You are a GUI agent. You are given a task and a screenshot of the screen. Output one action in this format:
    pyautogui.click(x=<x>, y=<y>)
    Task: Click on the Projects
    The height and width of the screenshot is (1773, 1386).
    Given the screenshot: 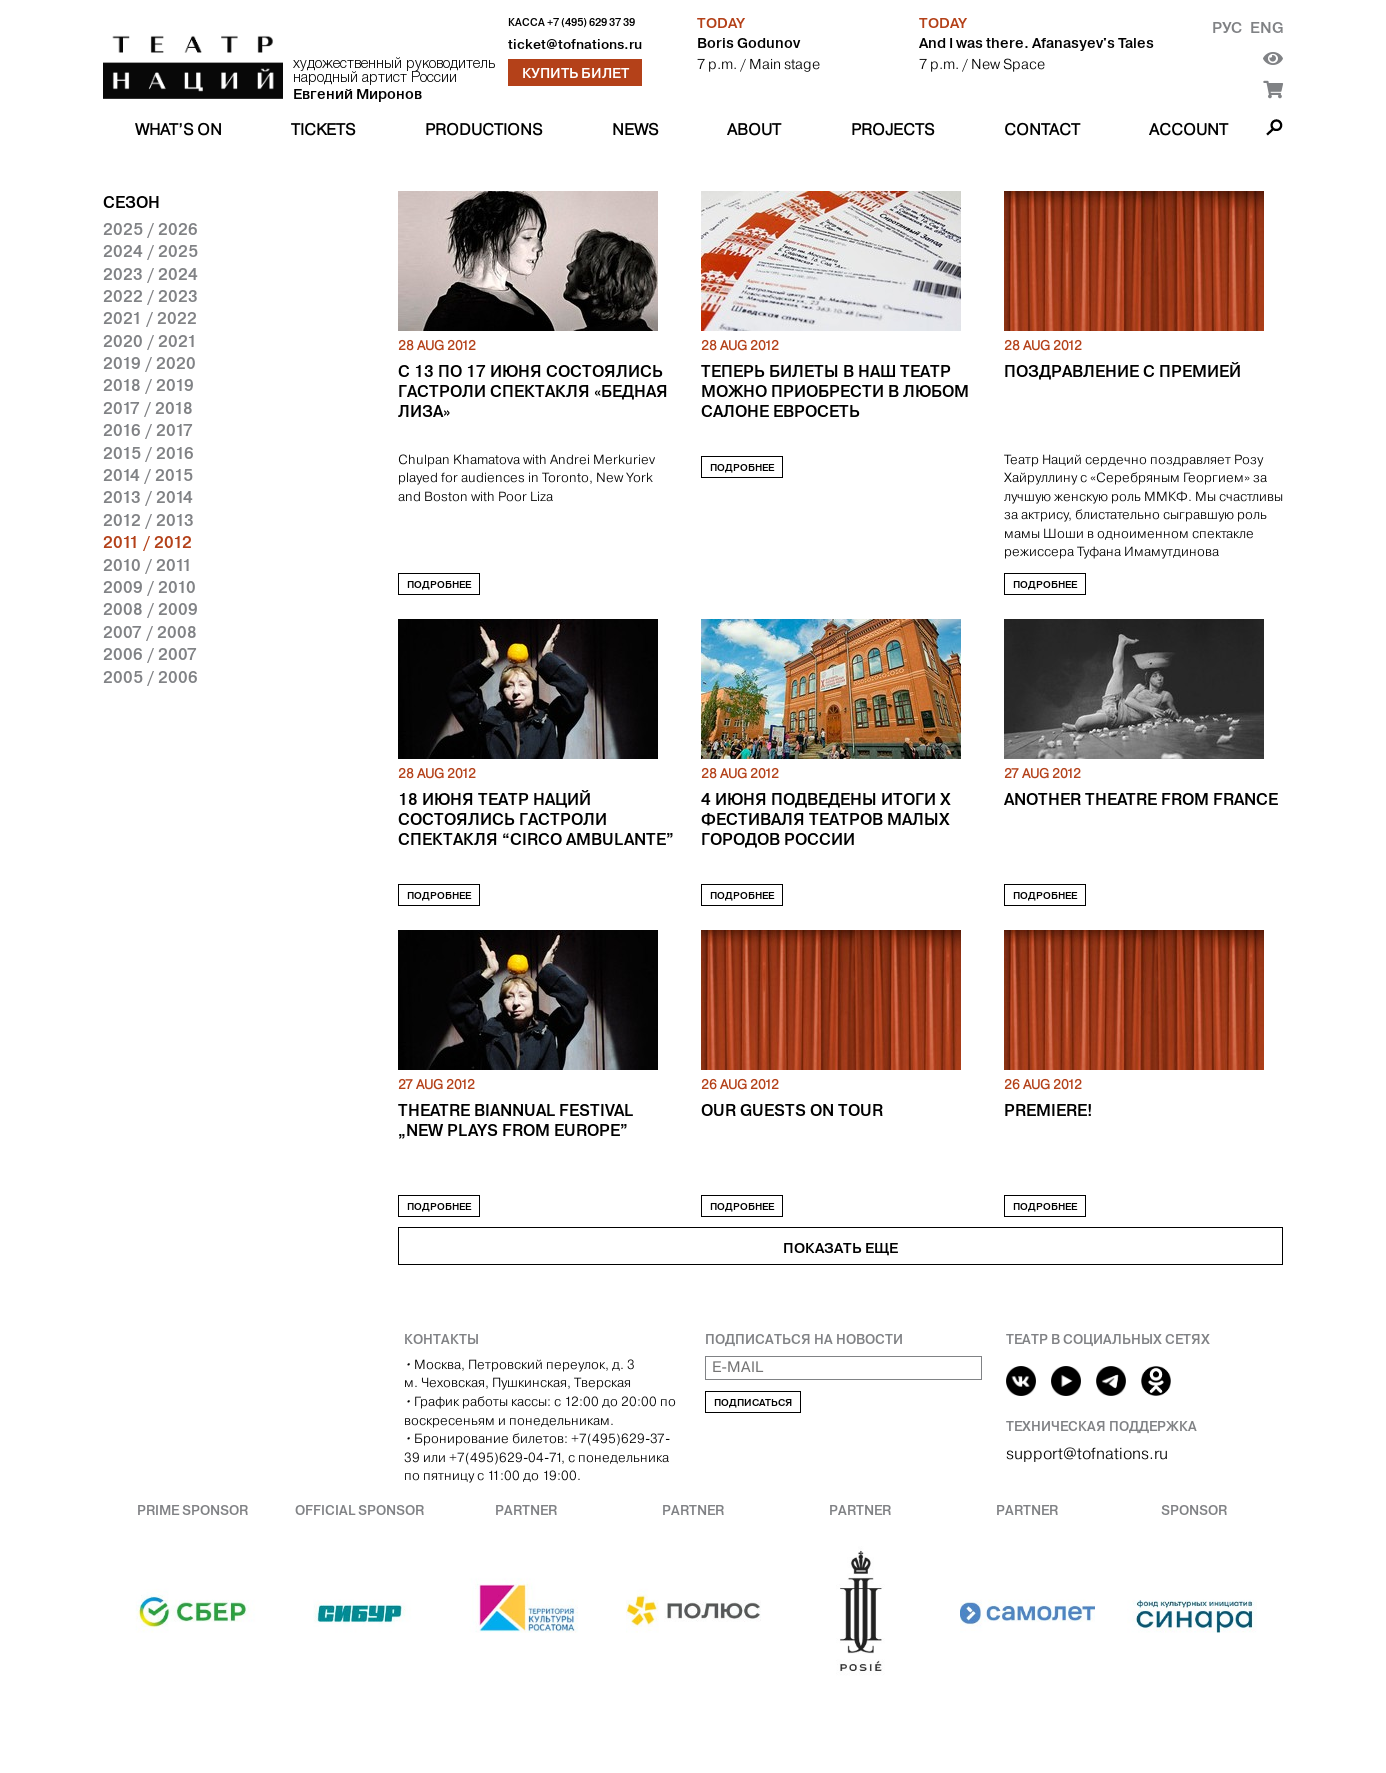 What is the action you would take?
    pyautogui.click(x=892, y=129)
    